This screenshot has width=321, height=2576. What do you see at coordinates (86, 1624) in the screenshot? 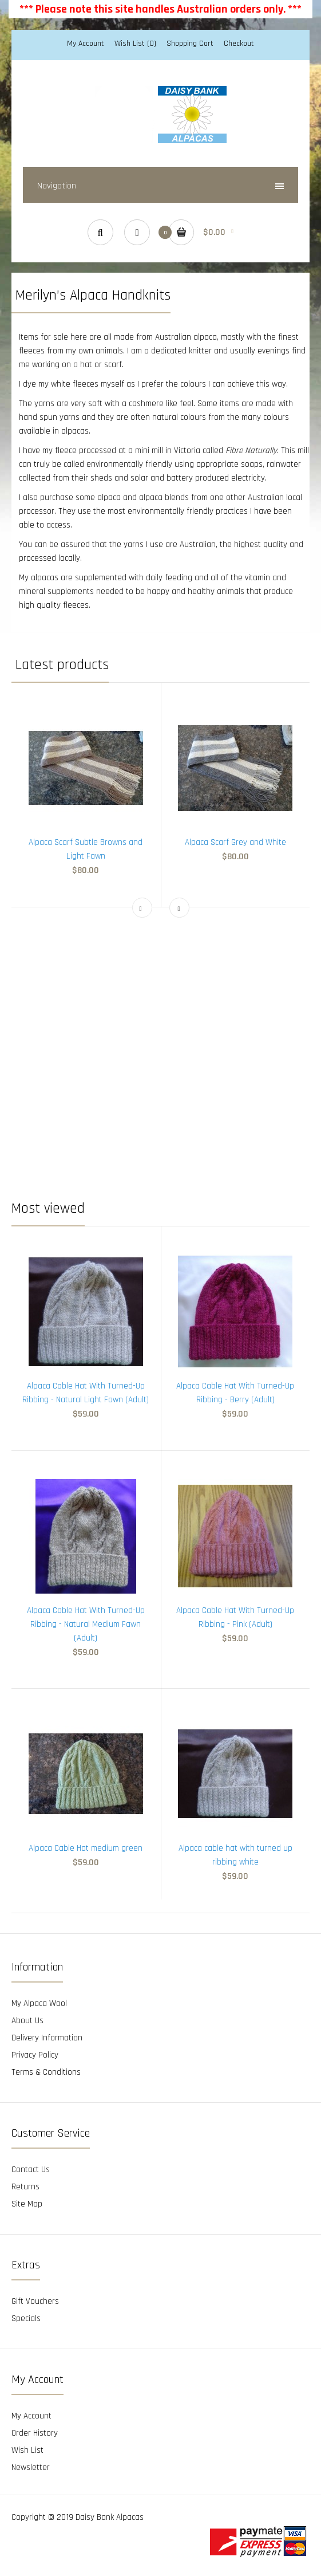
I see `Alpaca Cable Hat With Turned-Up Ribbing - Natural Medium Fawn (Adult)` at bounding box center [86, 1624].